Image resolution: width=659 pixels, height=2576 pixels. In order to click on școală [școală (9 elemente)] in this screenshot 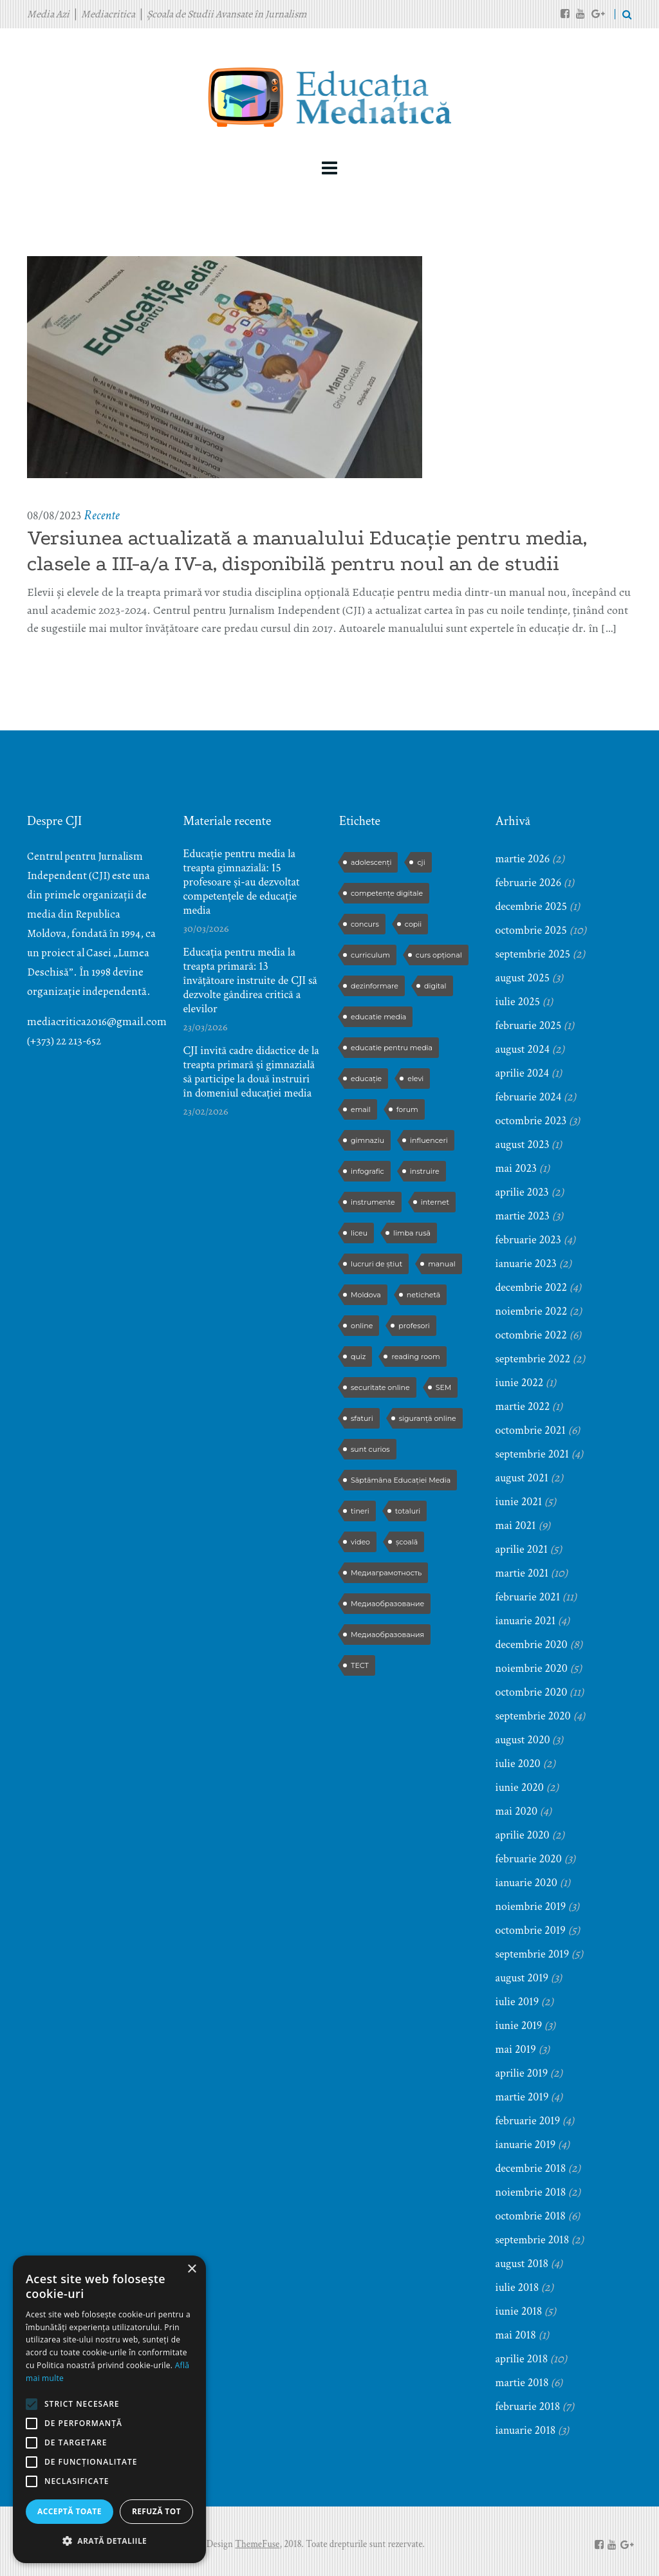, I will do `click(407, 1541)`.